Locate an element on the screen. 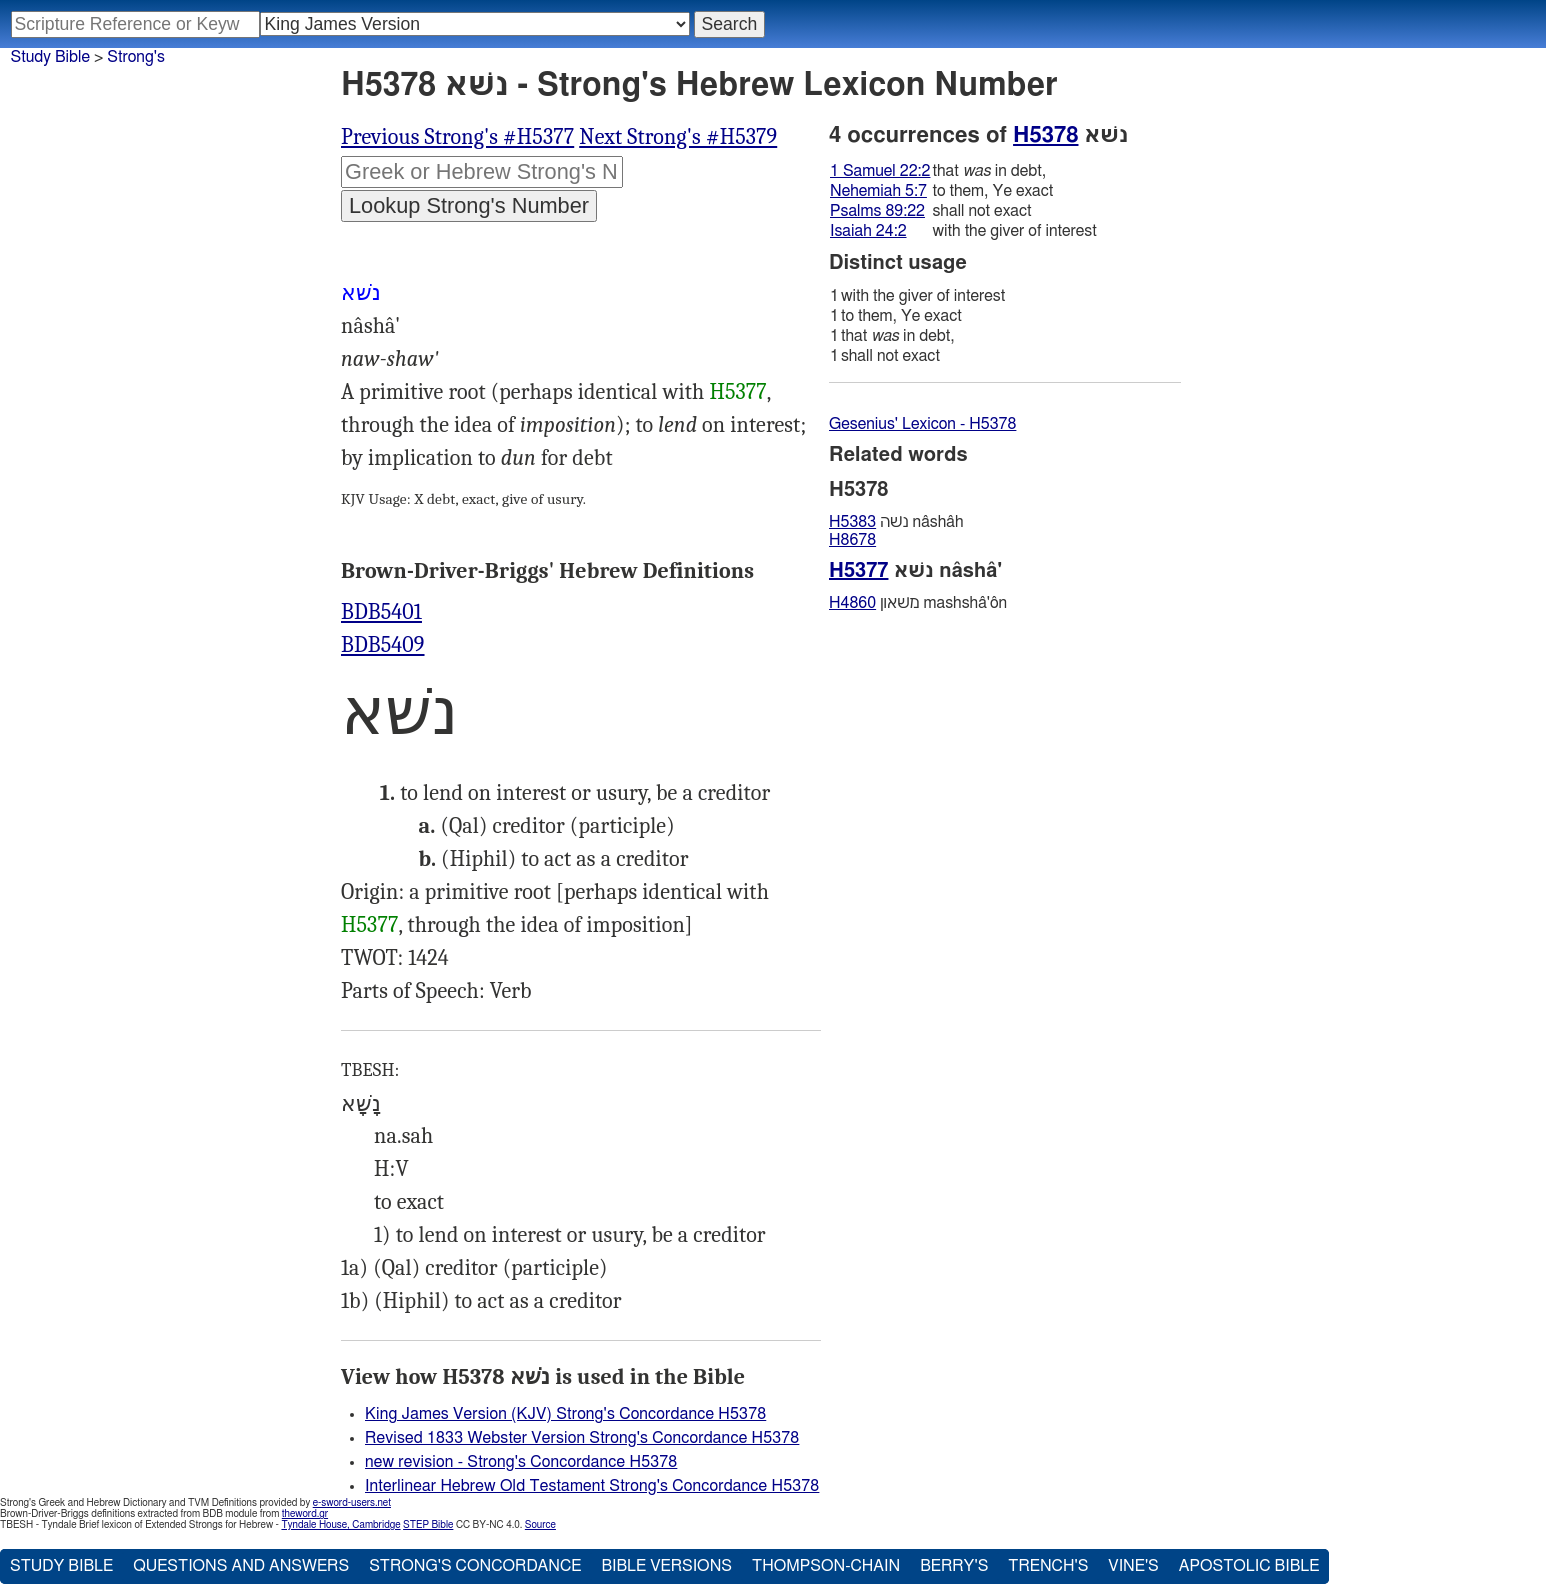 This screenshot has height=1584, width=1546. 1 Samuel 22:2 is located at coordinates (880, 171).